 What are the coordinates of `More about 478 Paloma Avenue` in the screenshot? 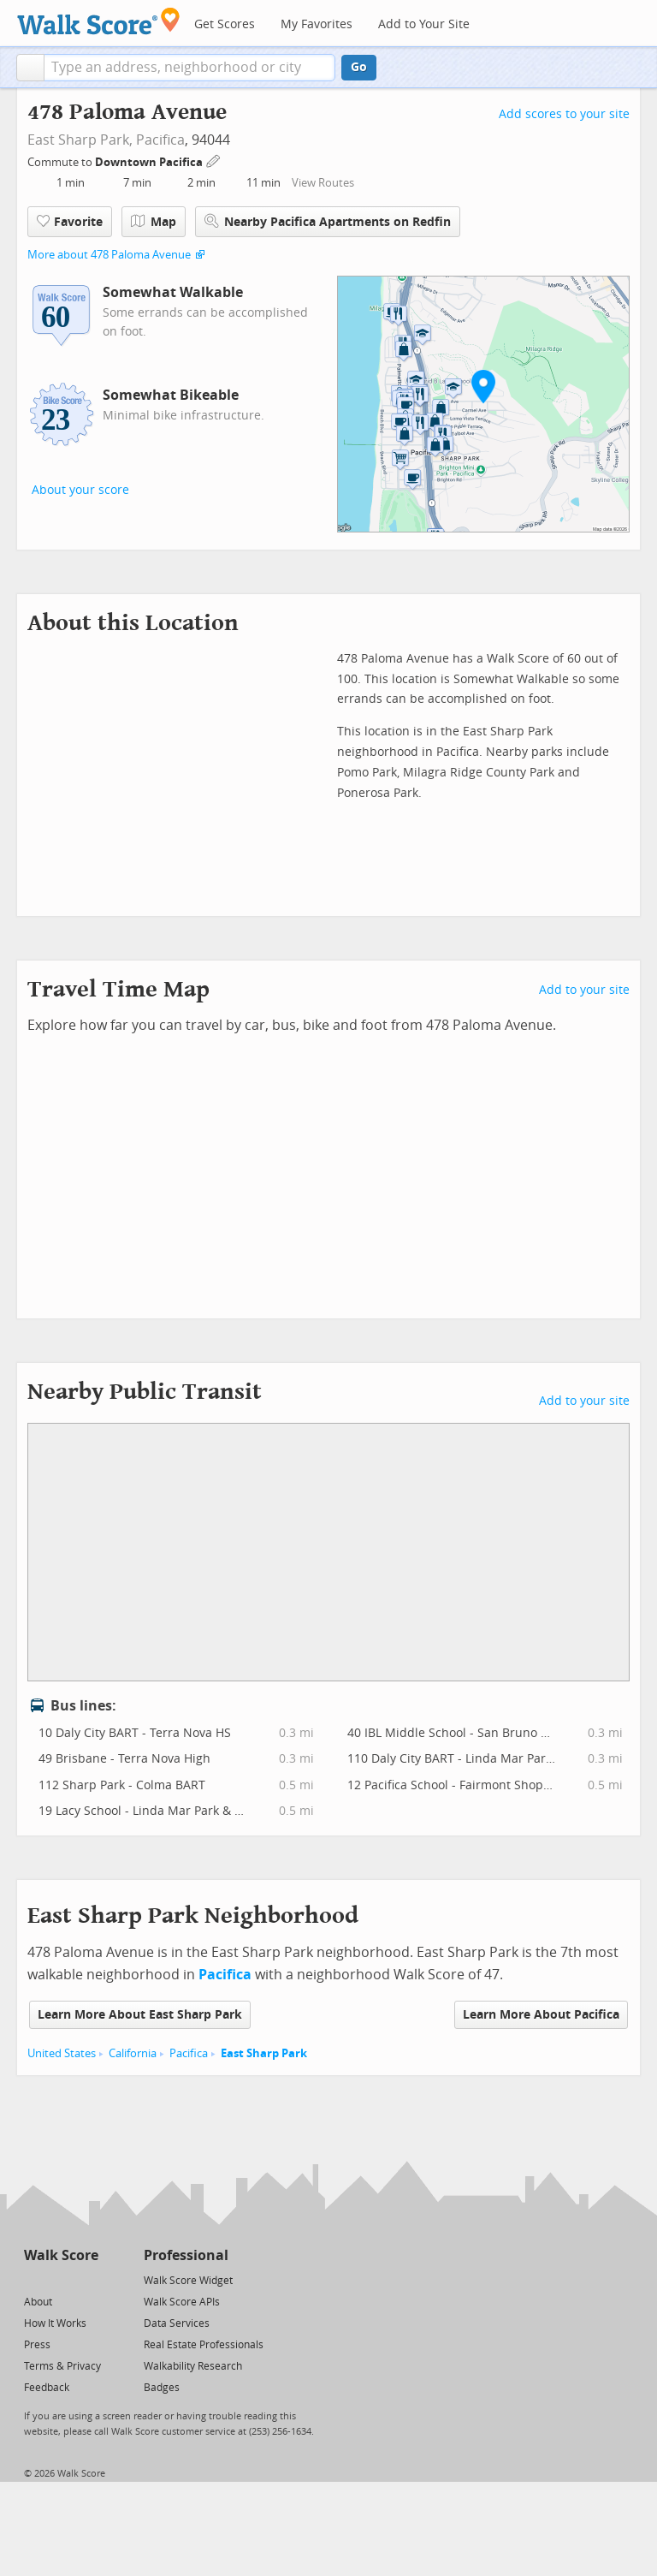 It's located at (109, 254).